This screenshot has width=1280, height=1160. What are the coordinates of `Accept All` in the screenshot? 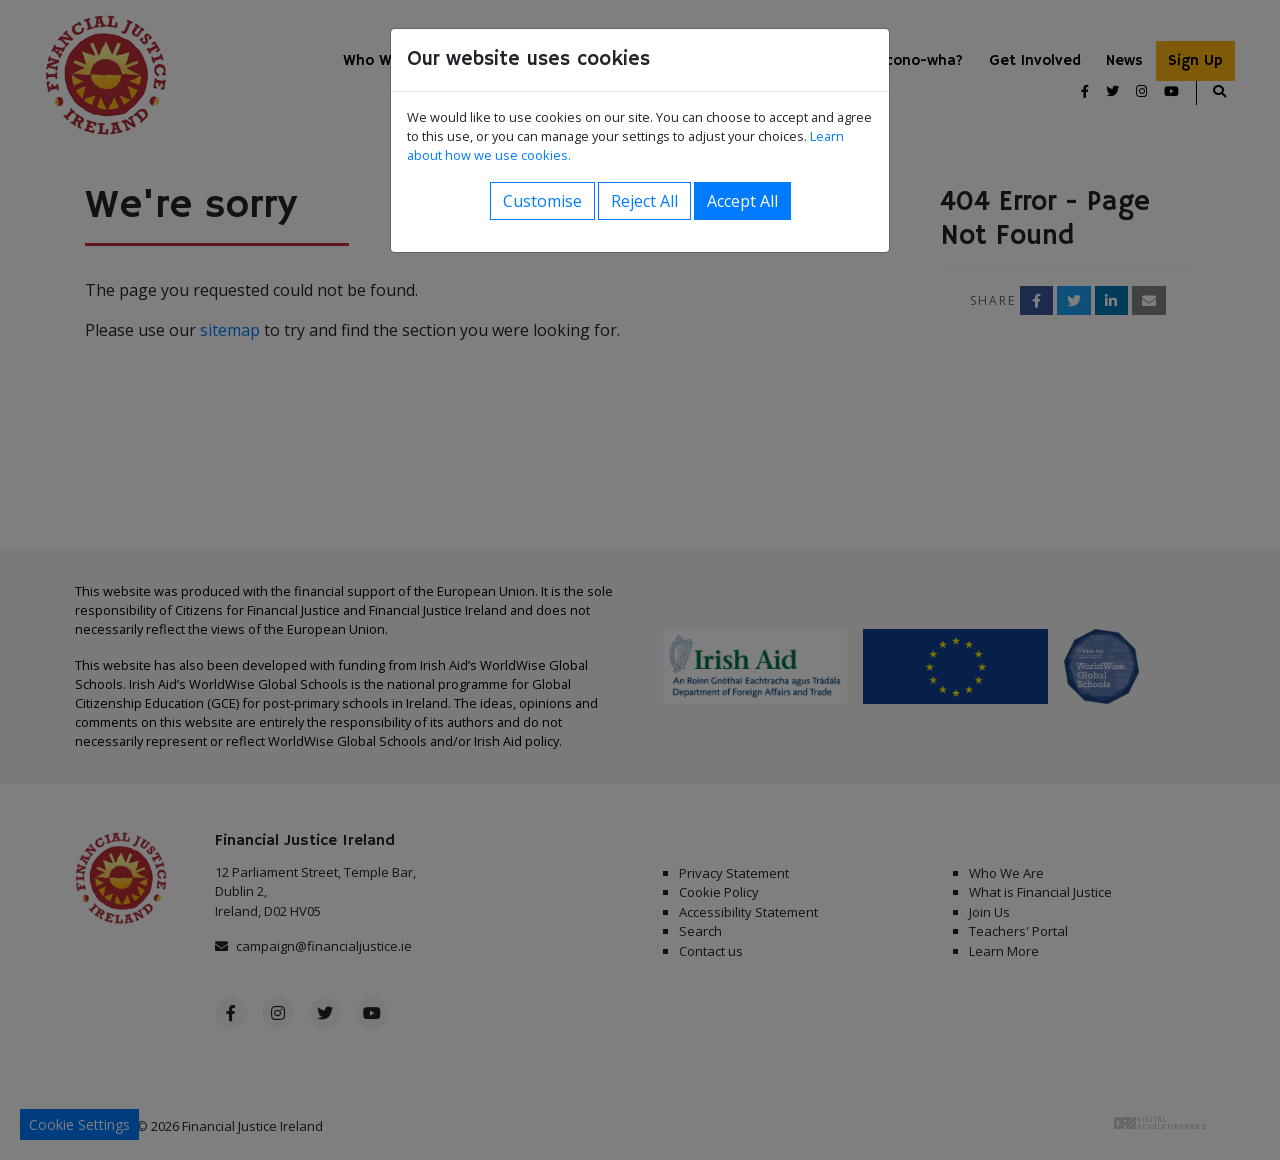 It's located at (742, 201).